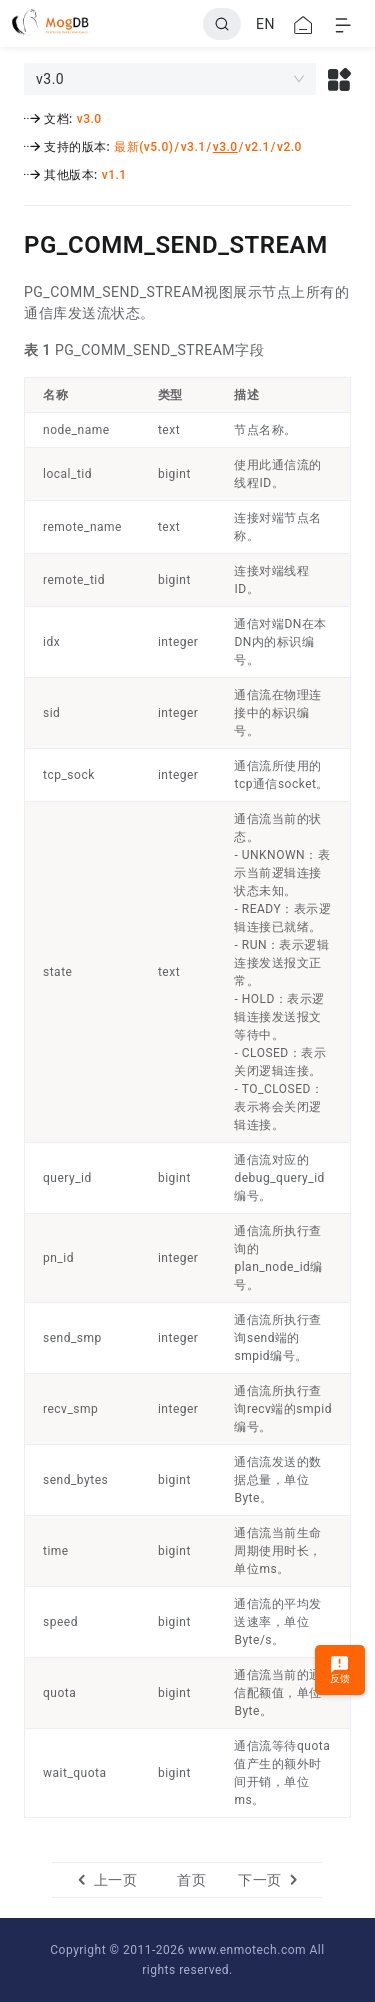  I want to click on [Search], so click(222, 24).